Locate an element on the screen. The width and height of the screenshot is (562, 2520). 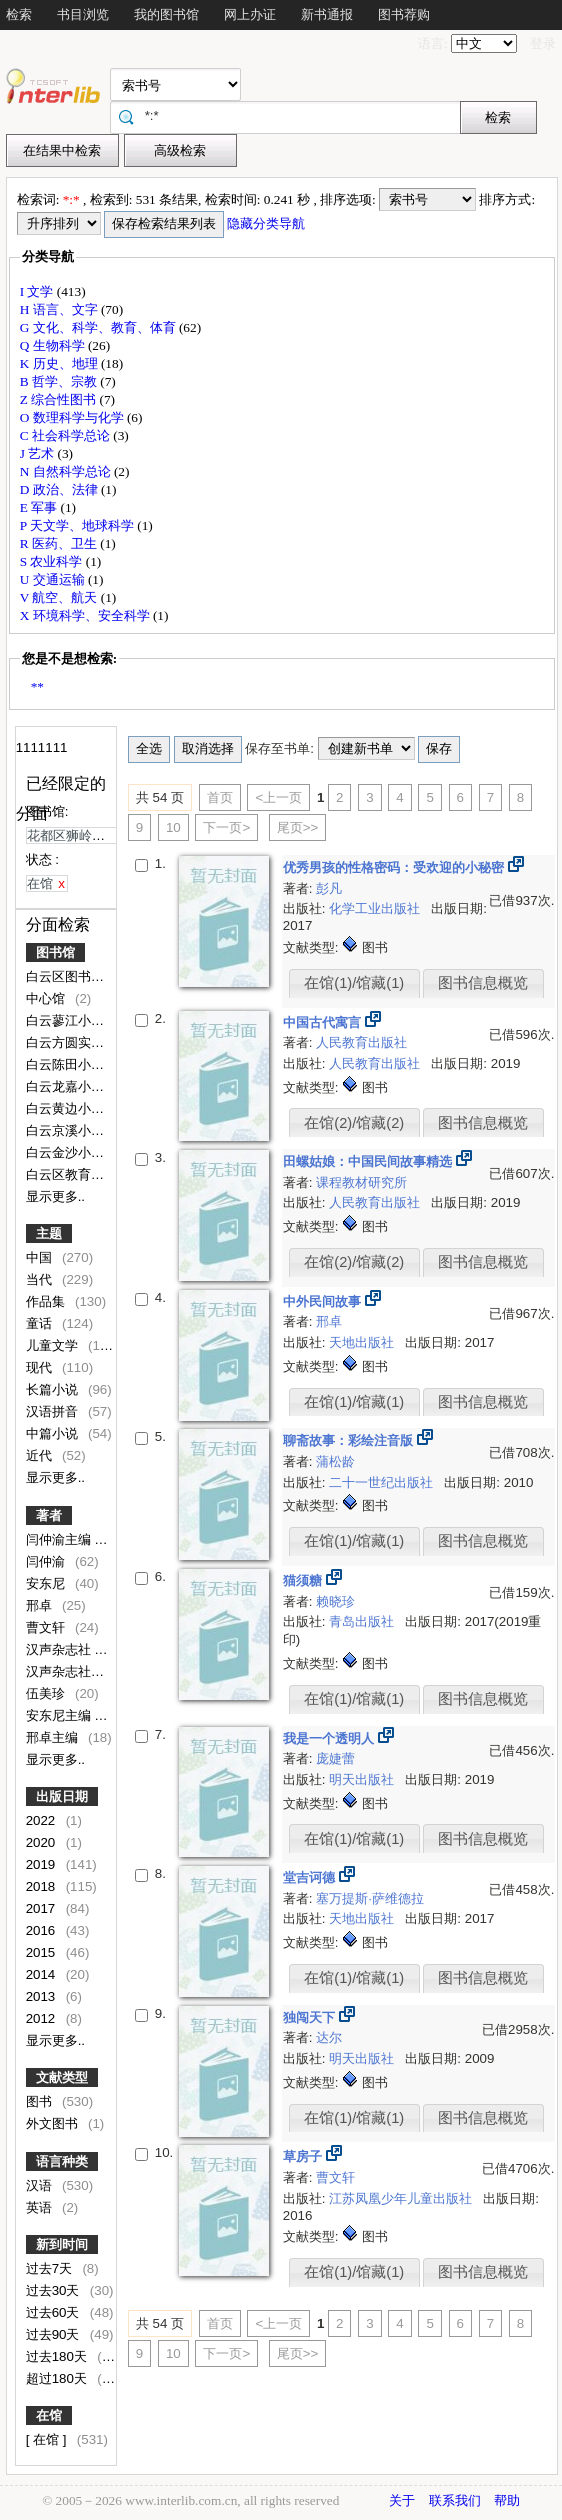
过去7天 is located at coordinates (51, 2268).